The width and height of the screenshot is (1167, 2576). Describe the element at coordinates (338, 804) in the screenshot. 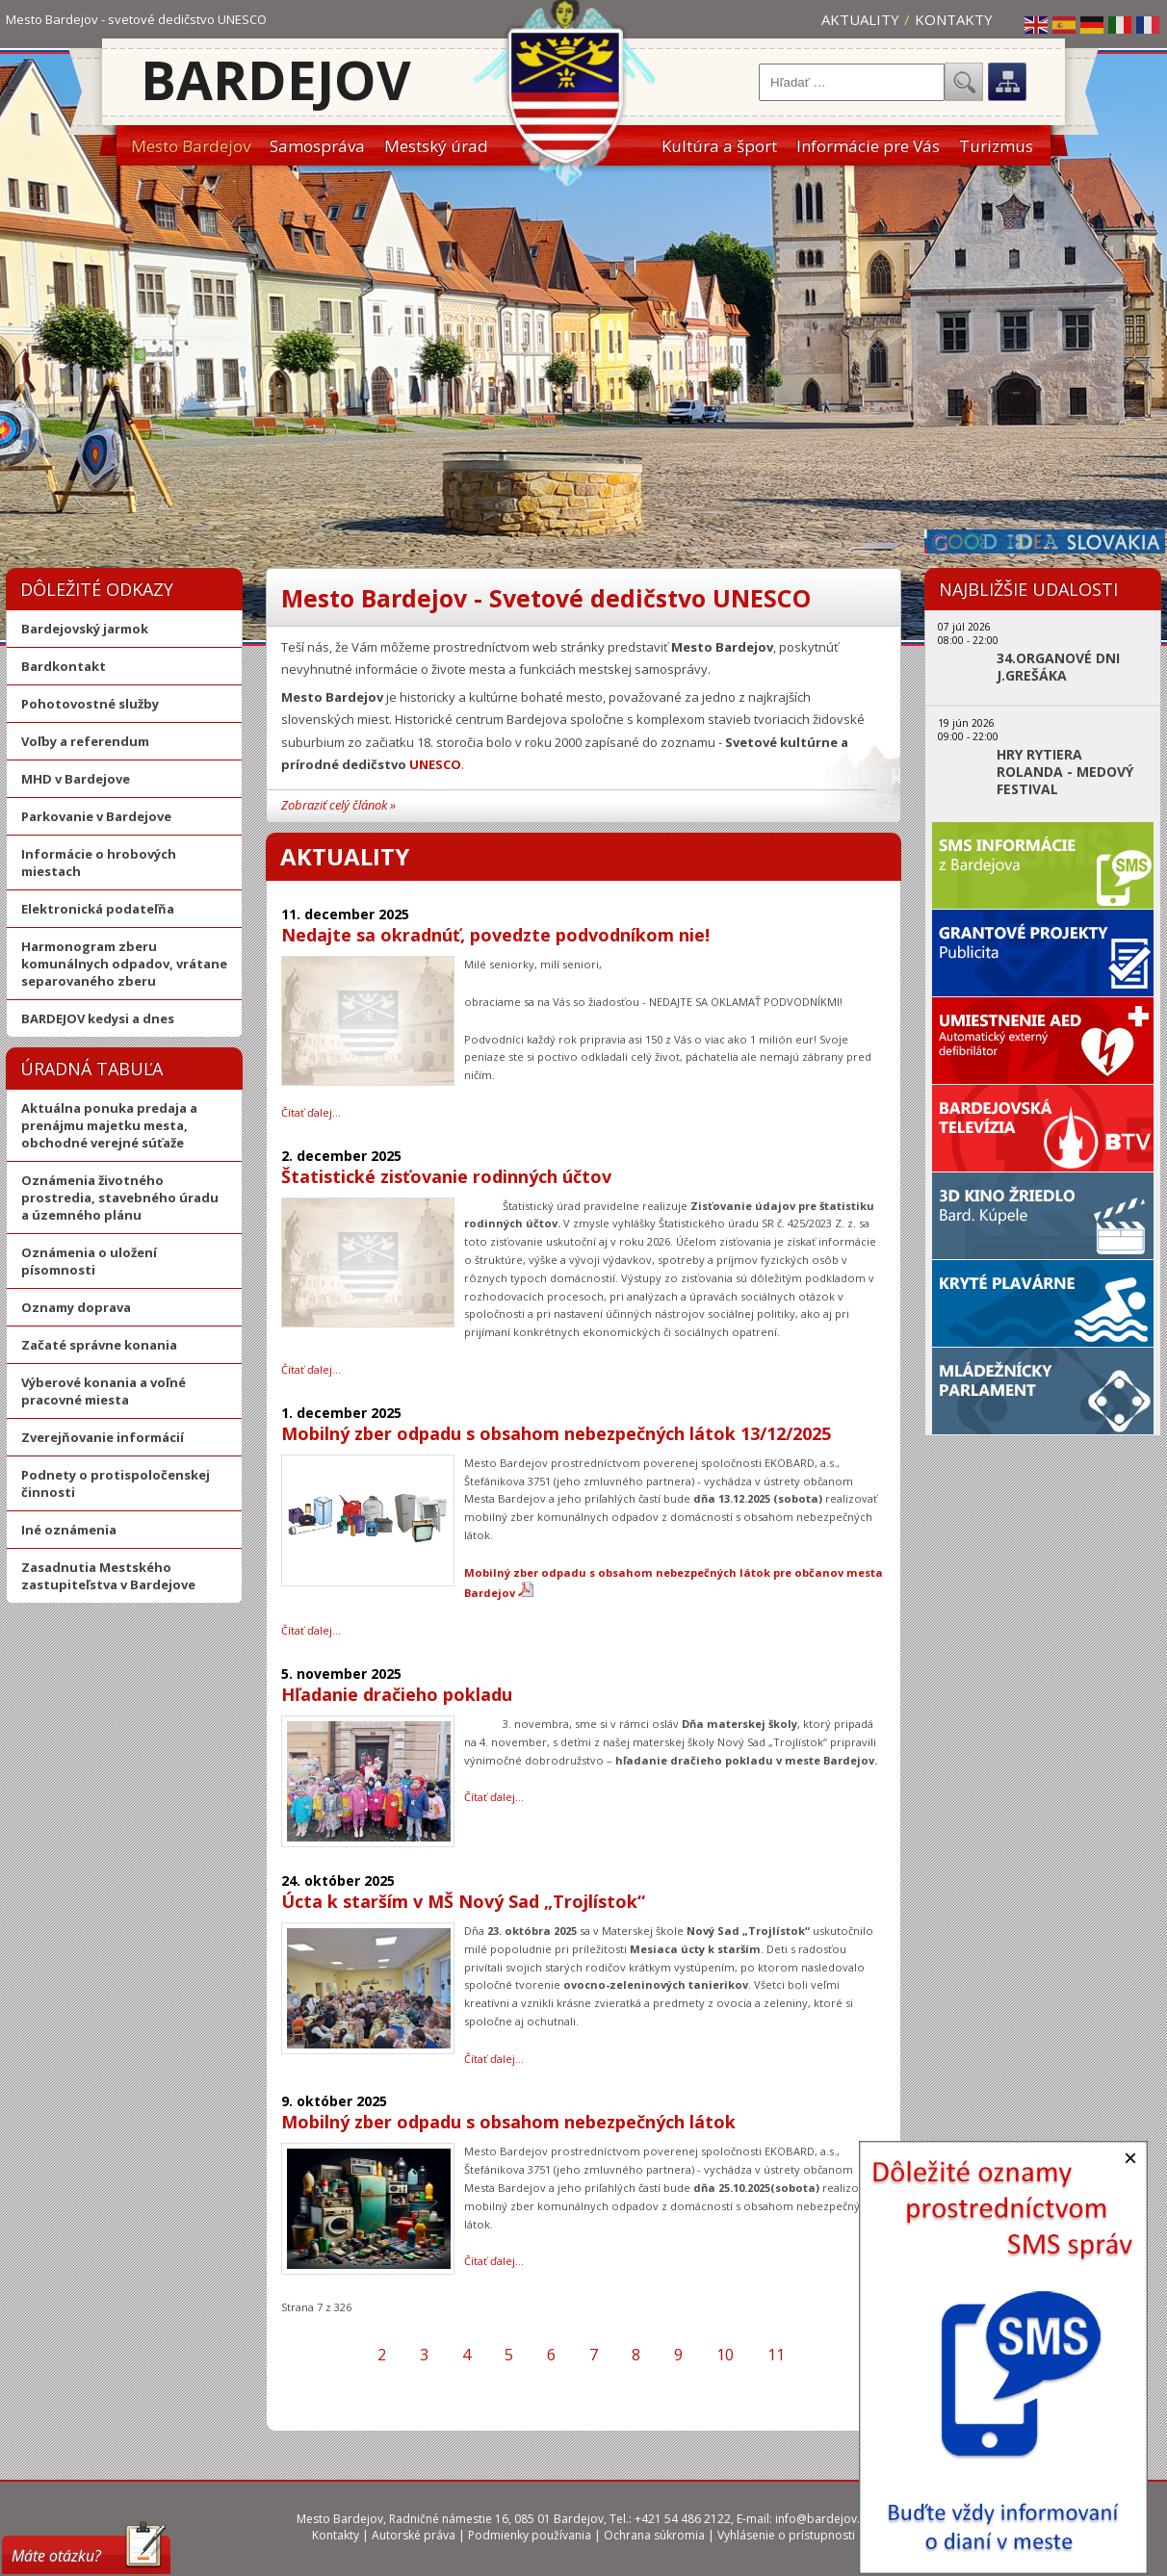

I see `Zobraziť celý článok »` at that location.